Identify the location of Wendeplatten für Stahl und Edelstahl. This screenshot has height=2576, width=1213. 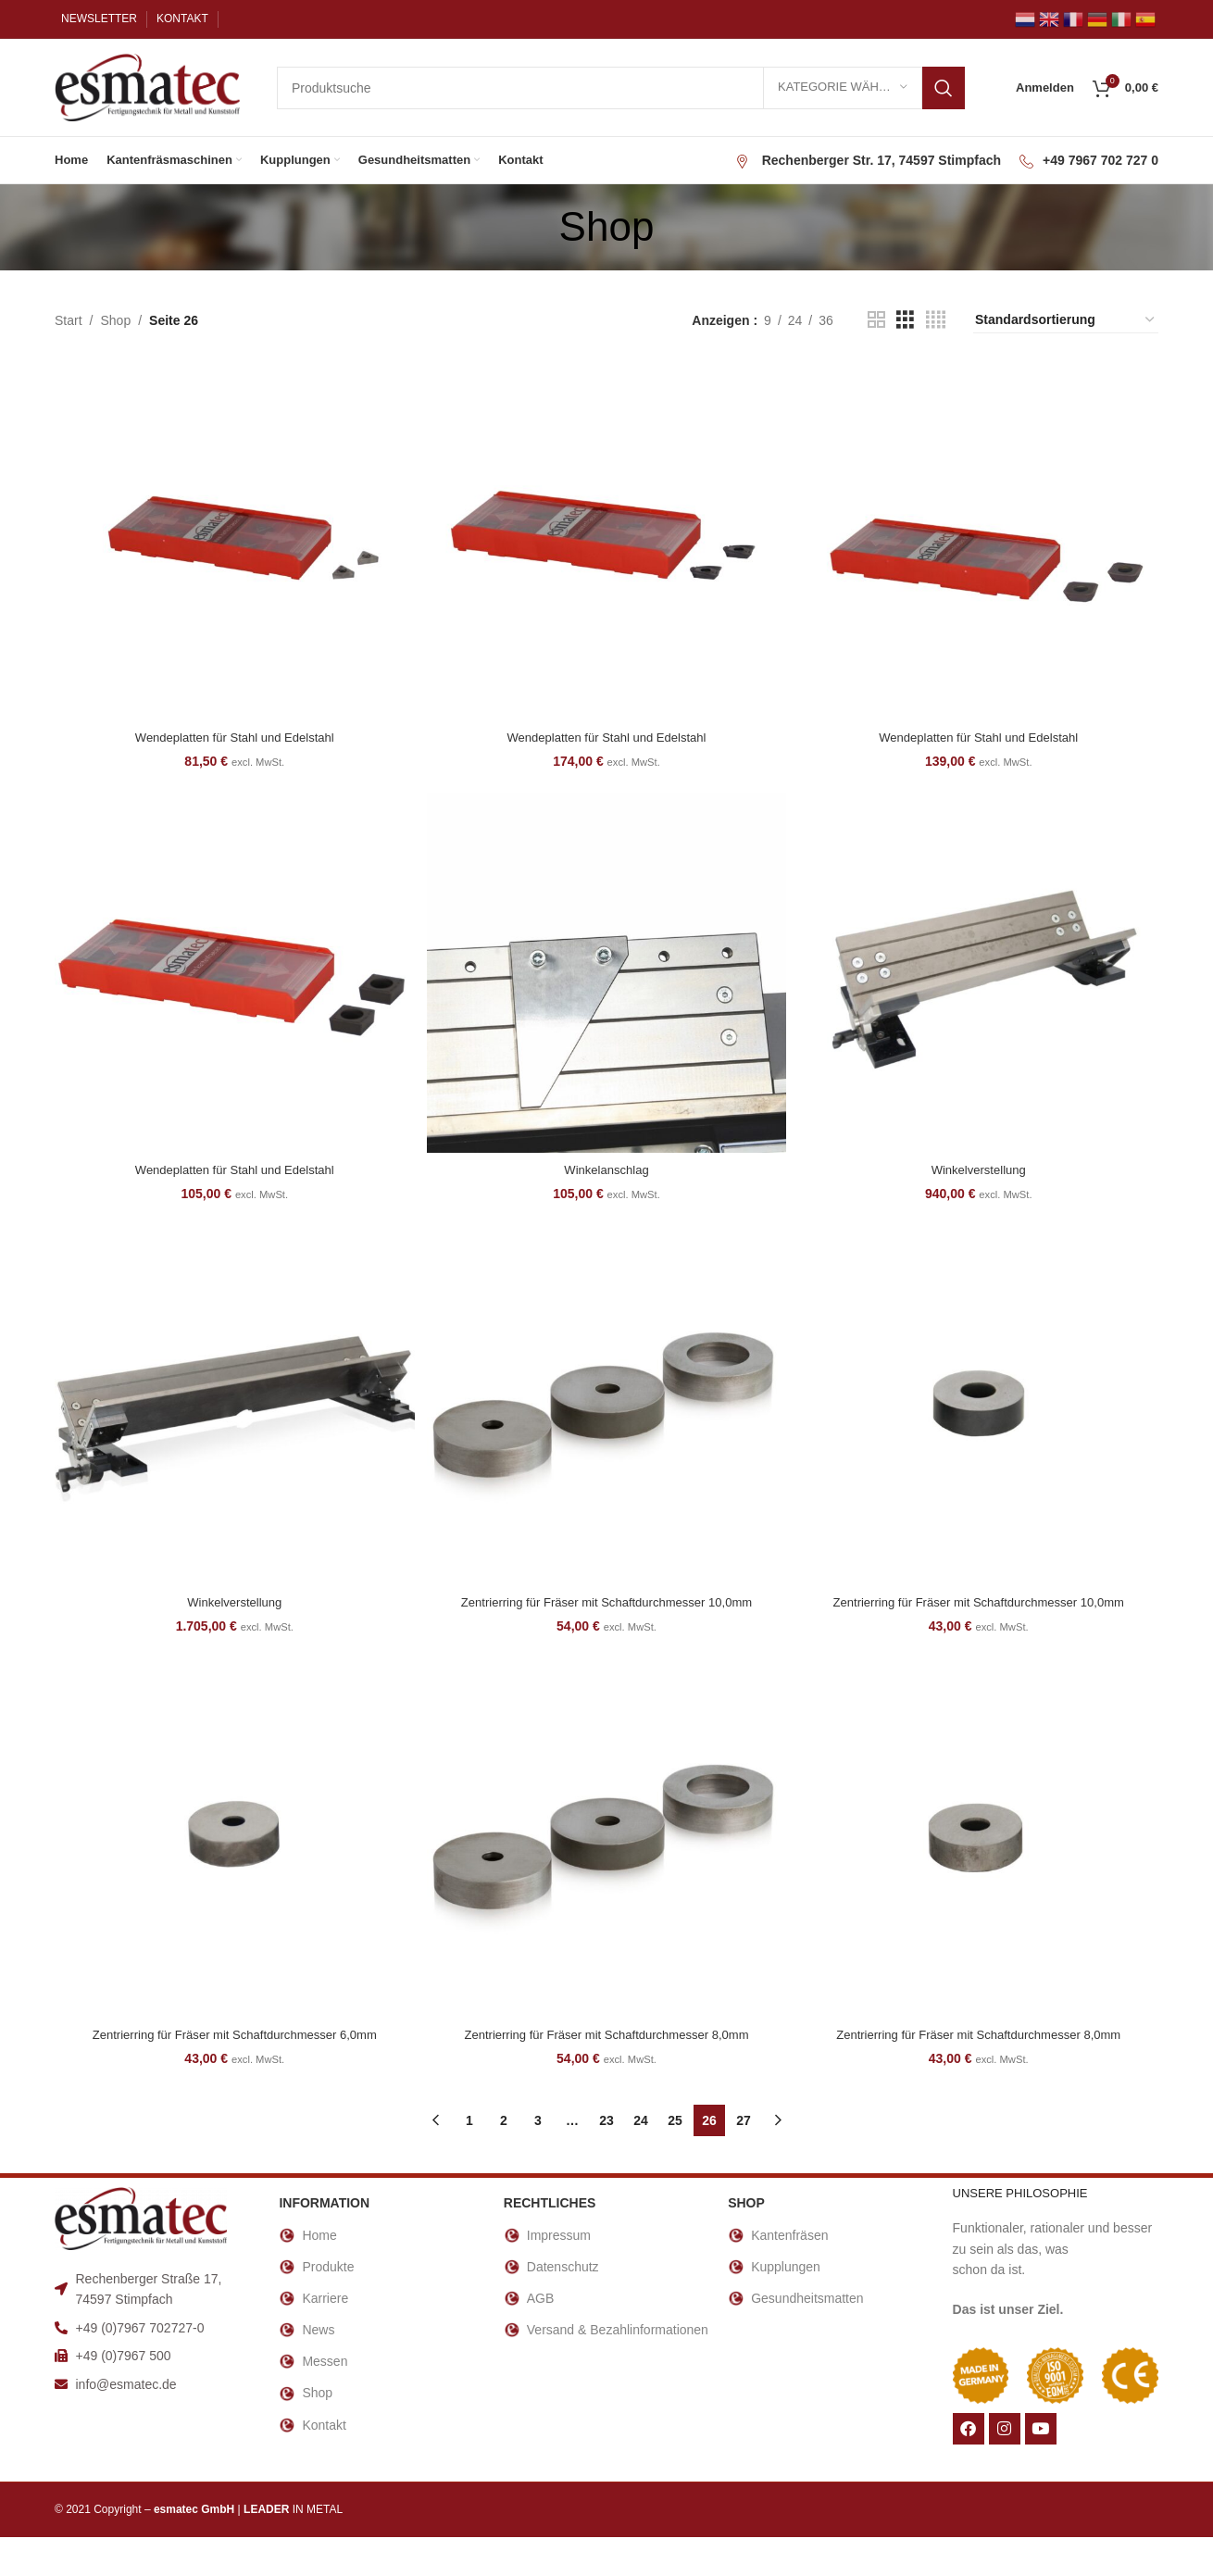
(233, 733).